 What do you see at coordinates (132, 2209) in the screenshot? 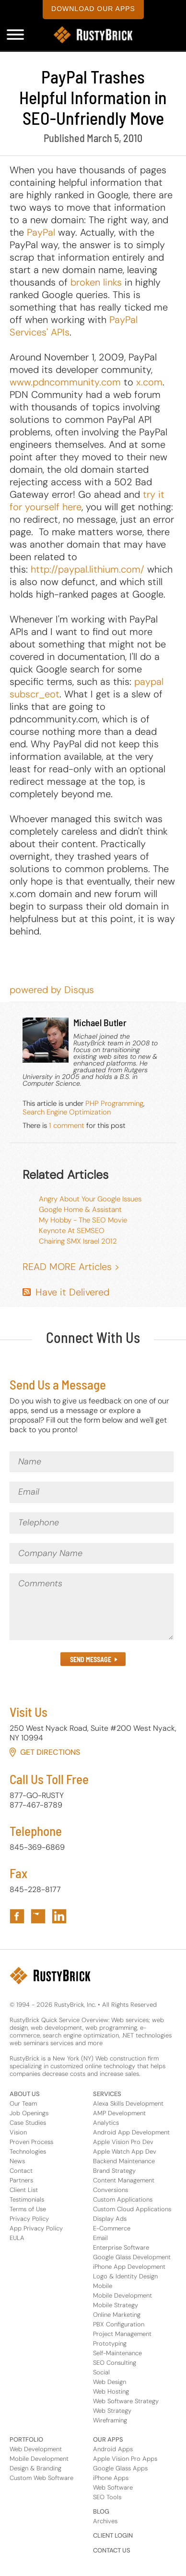
I see `Custom Cloud Applications [Services Footer Link for Custom Cloud Applications]` at bounding box center [132, 2209].